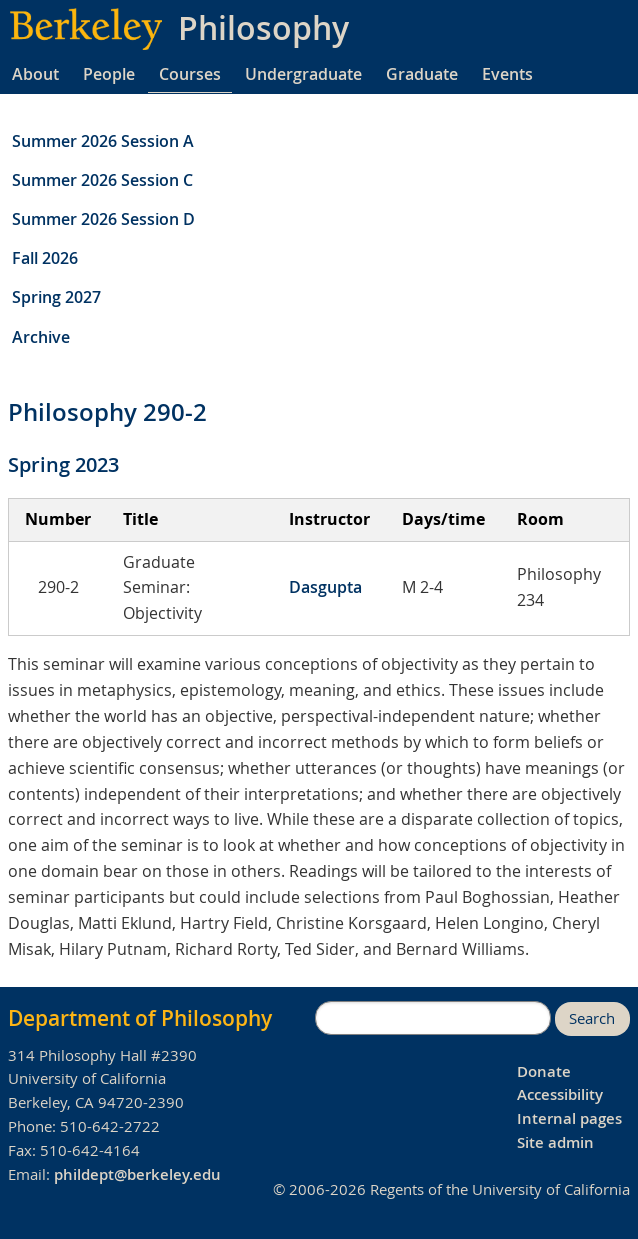 The height and width of the screenshot is (1239, 638). I want to click on Graduate, so click(422, 74).